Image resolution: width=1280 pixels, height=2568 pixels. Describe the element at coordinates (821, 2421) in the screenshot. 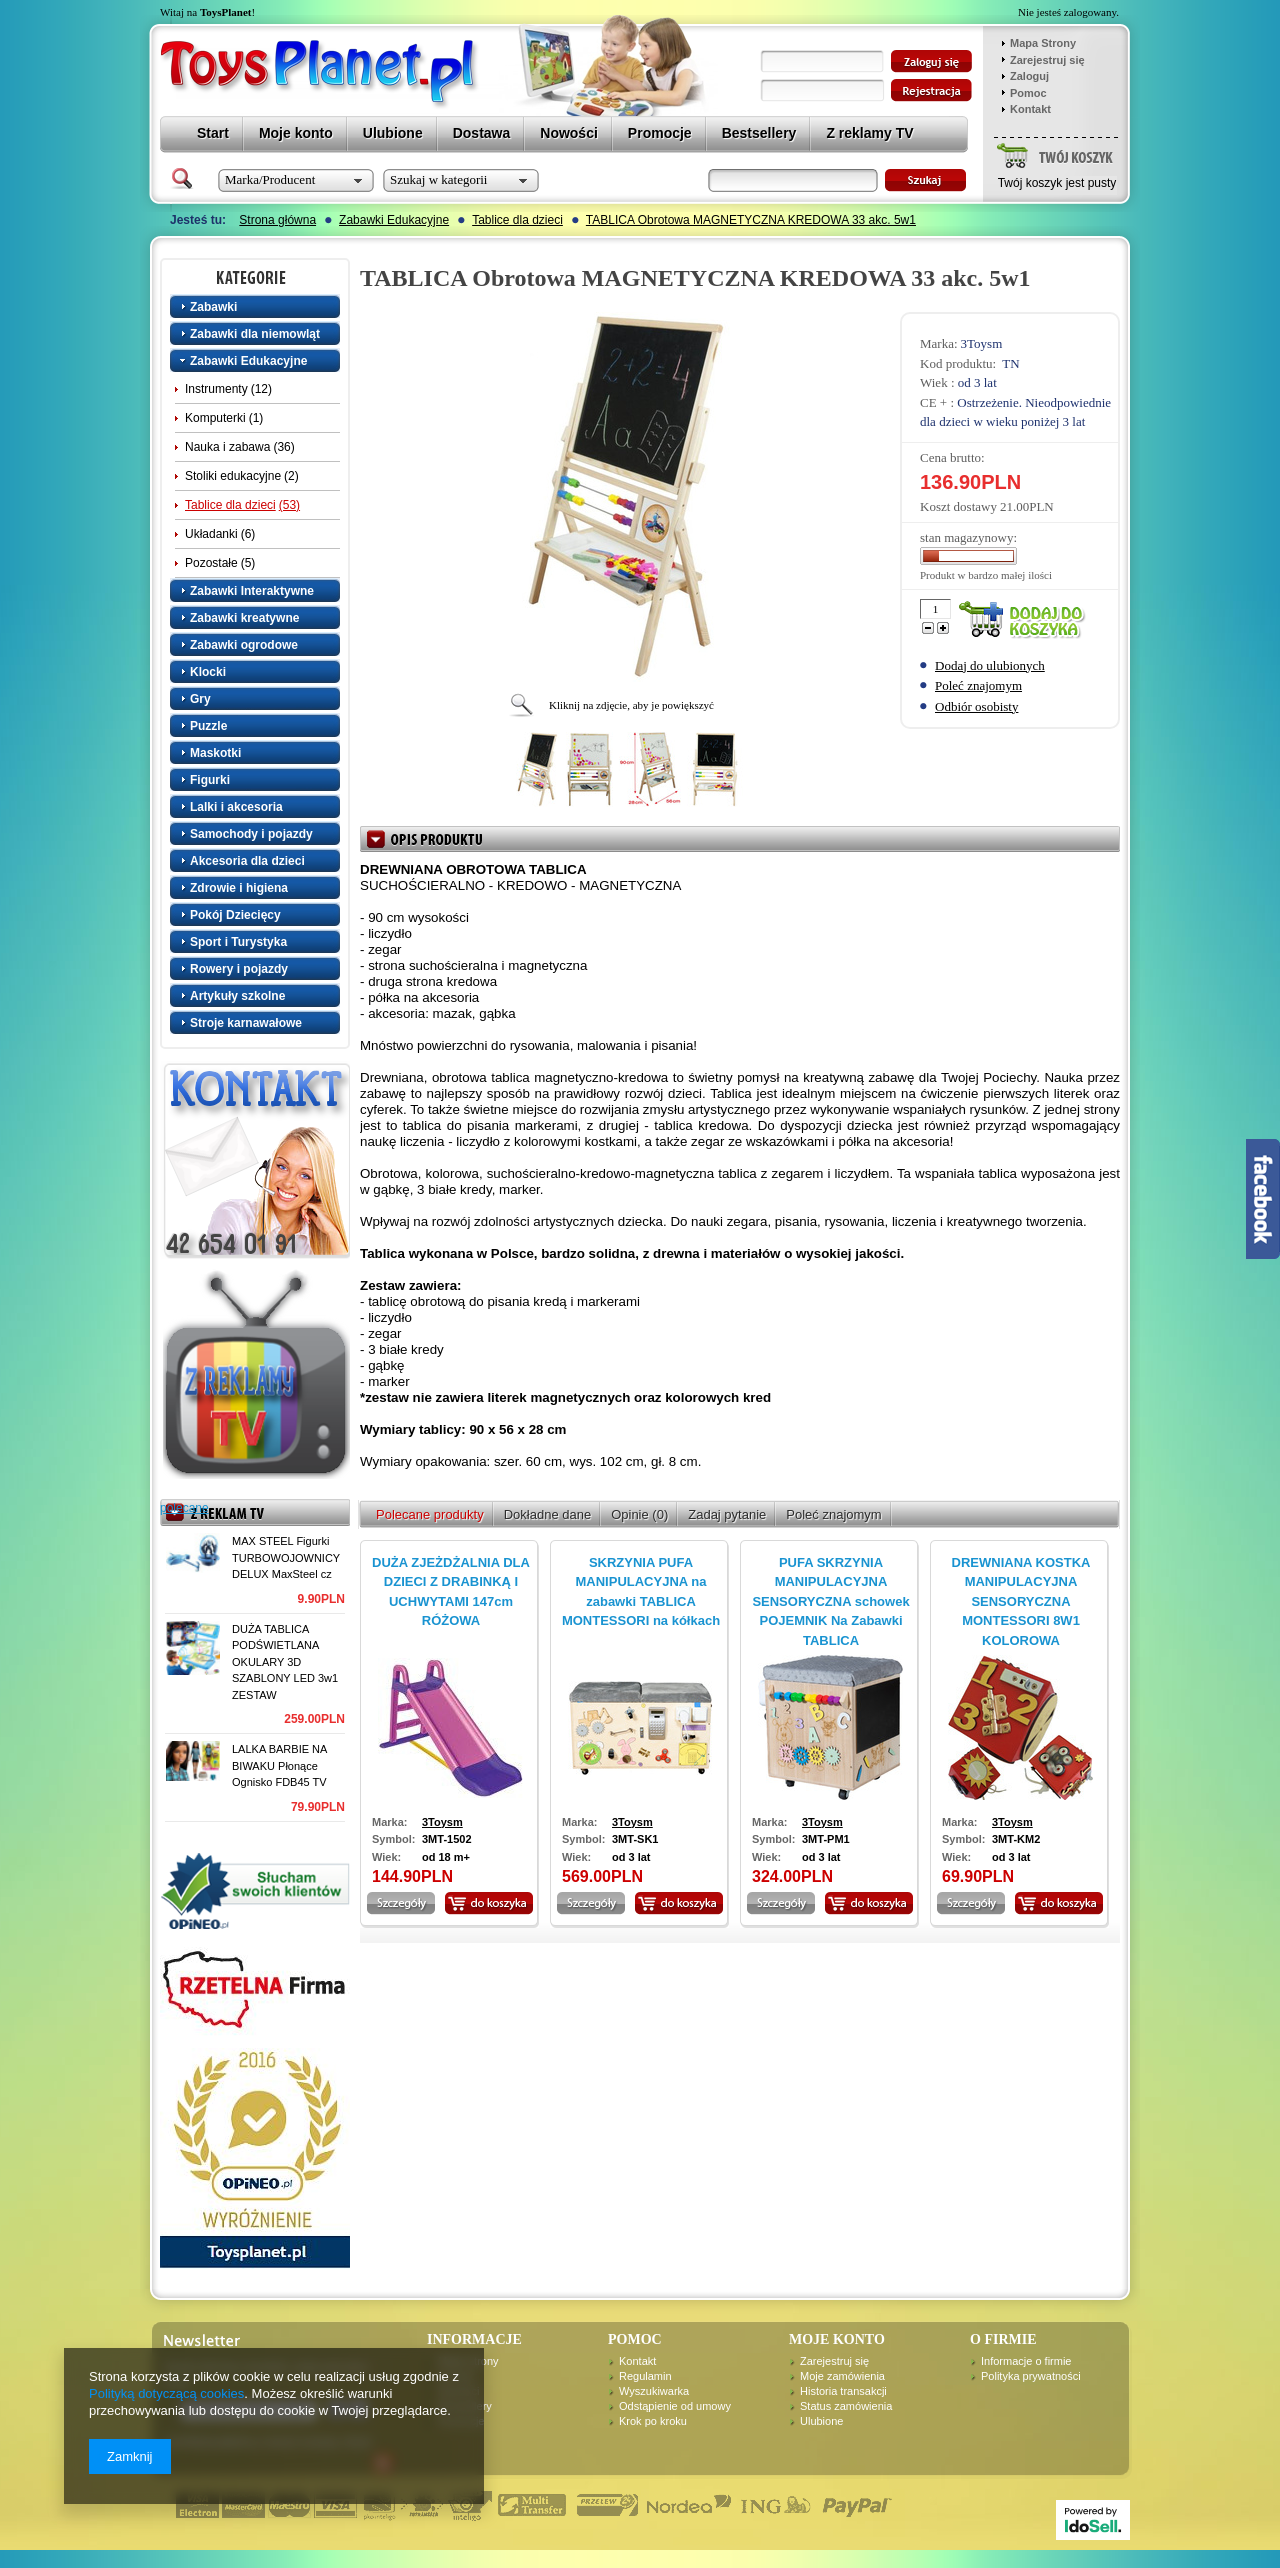

I see `Ulubione` at that location.